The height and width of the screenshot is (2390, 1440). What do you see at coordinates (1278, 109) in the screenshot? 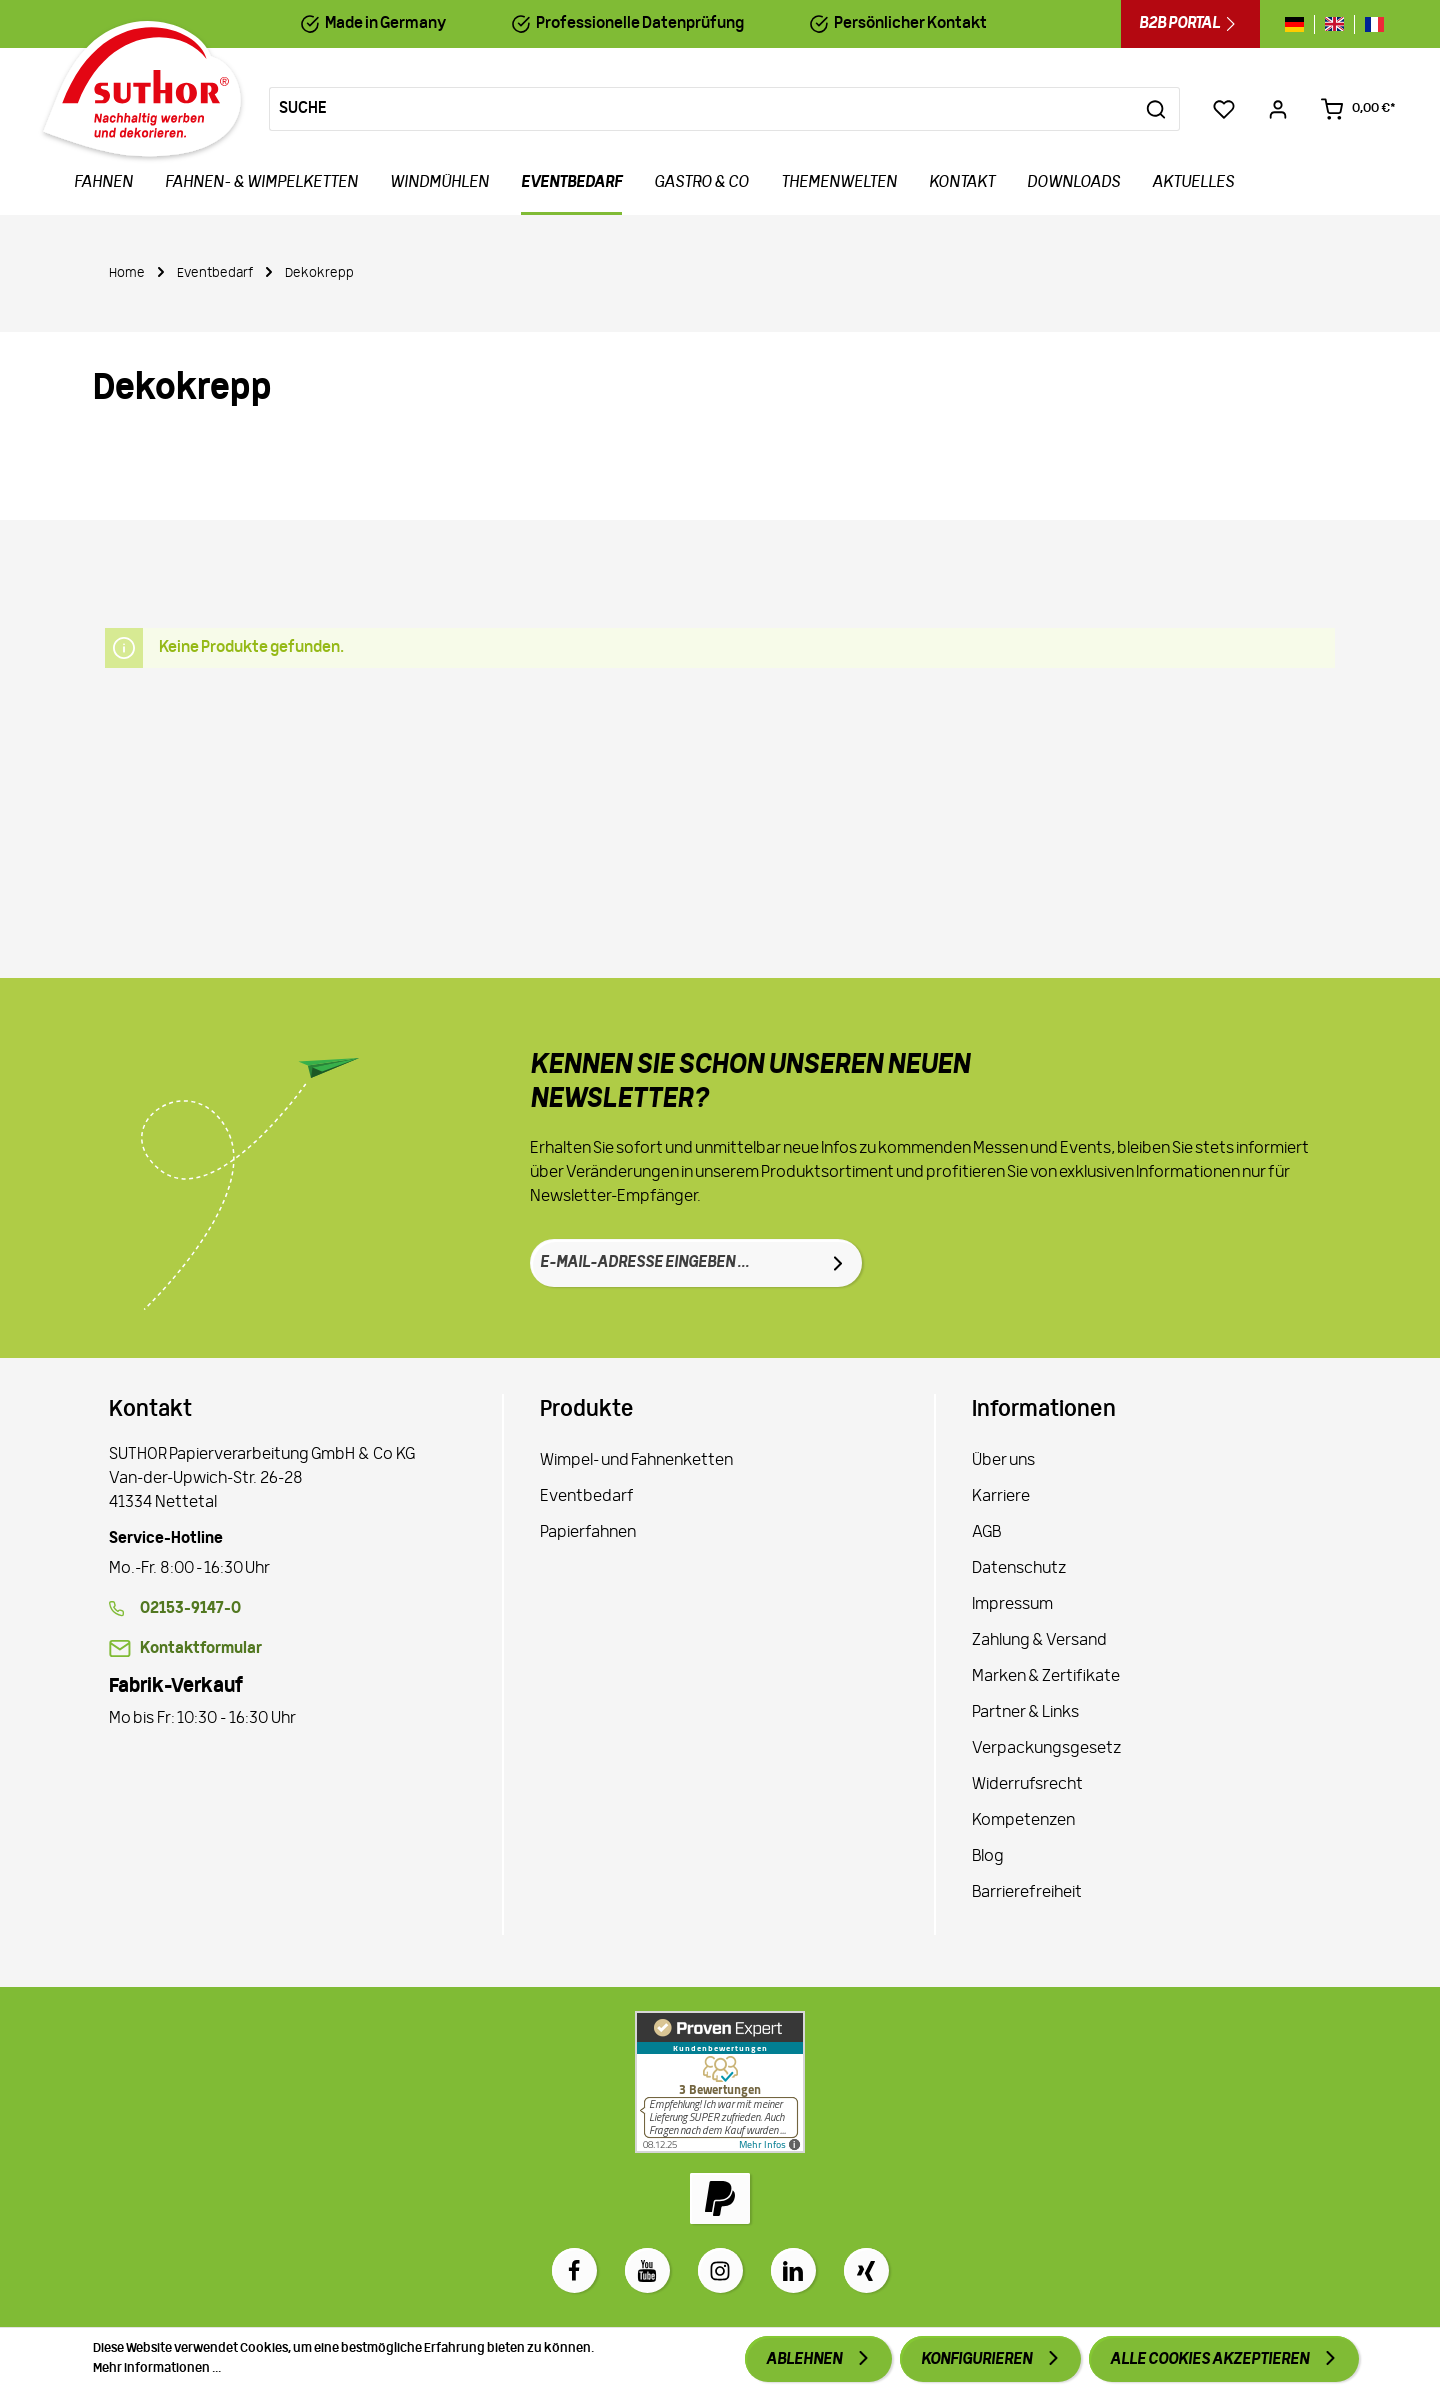
I see `[Ihr Konto]` at bounding box center [1278, 109].